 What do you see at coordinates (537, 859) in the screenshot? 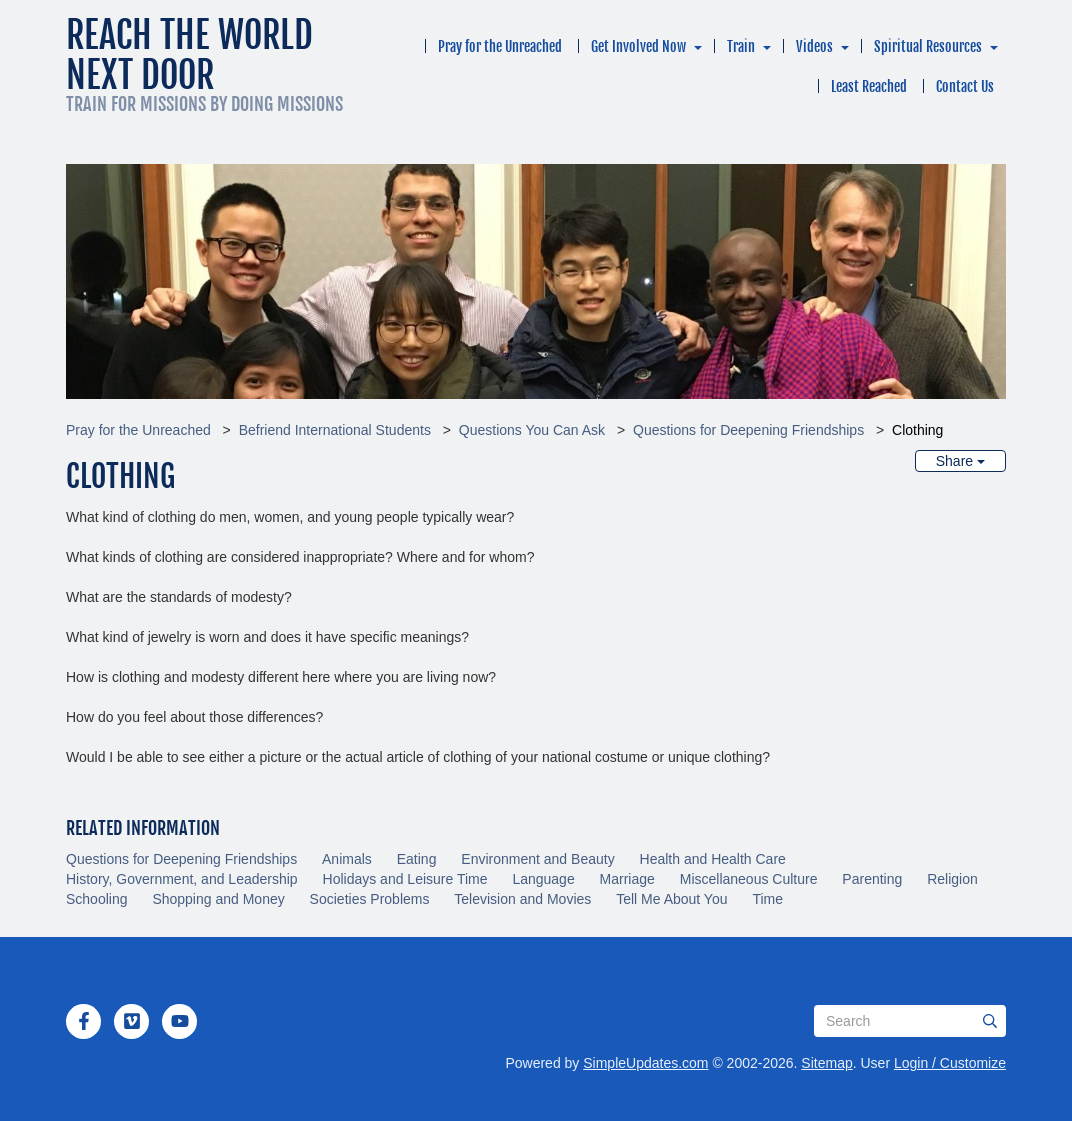
I see `Environment and Beauty` at bounding box center [537, 859].